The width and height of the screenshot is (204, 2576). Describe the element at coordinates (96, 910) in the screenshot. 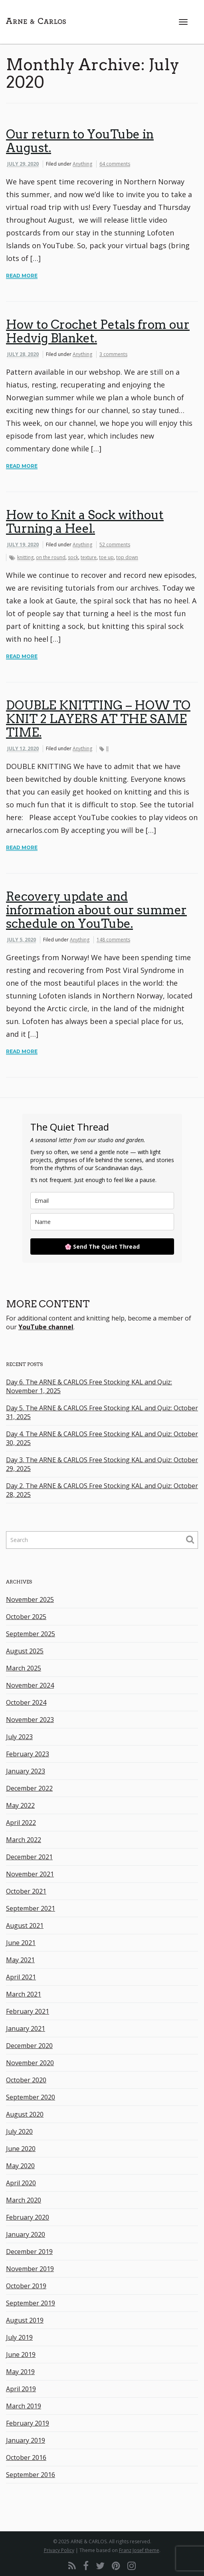

I see `Recovery update and information about our summer schedule on YouTube.` at that location.